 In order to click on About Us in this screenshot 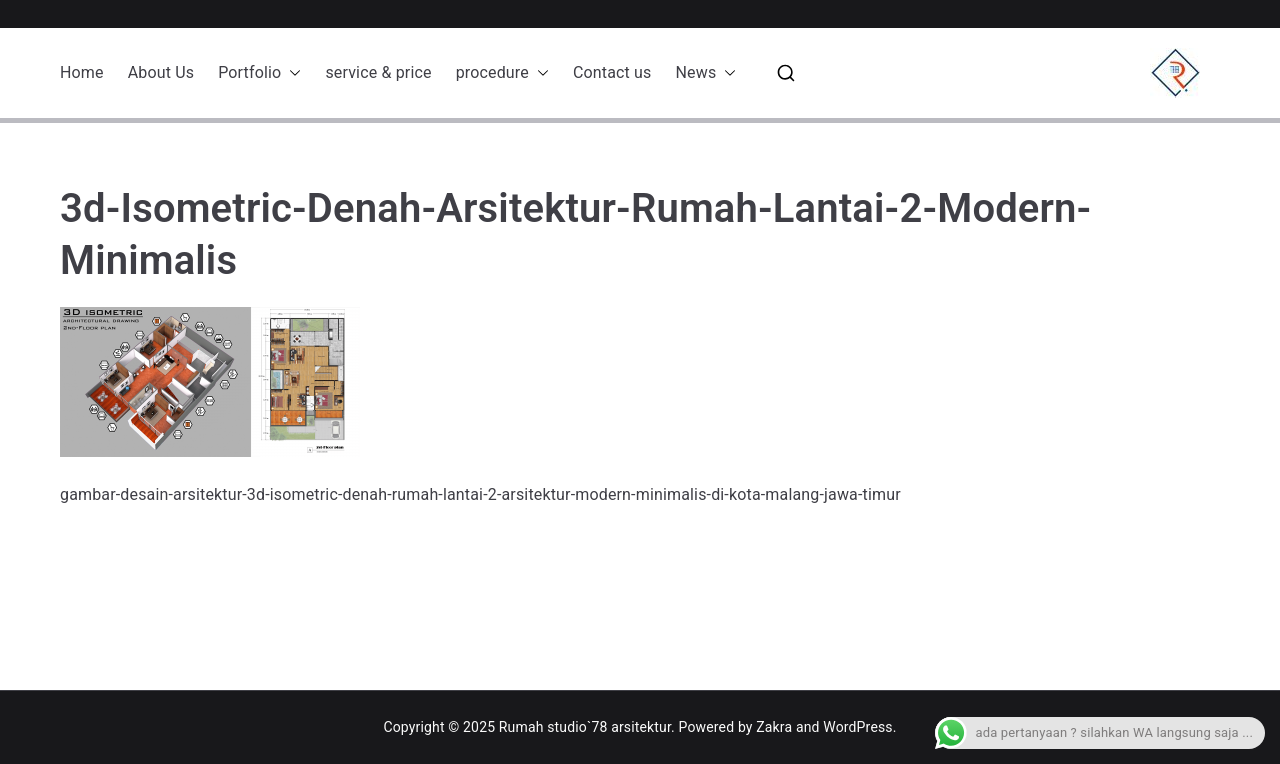, I will do `click(161, 72)`.